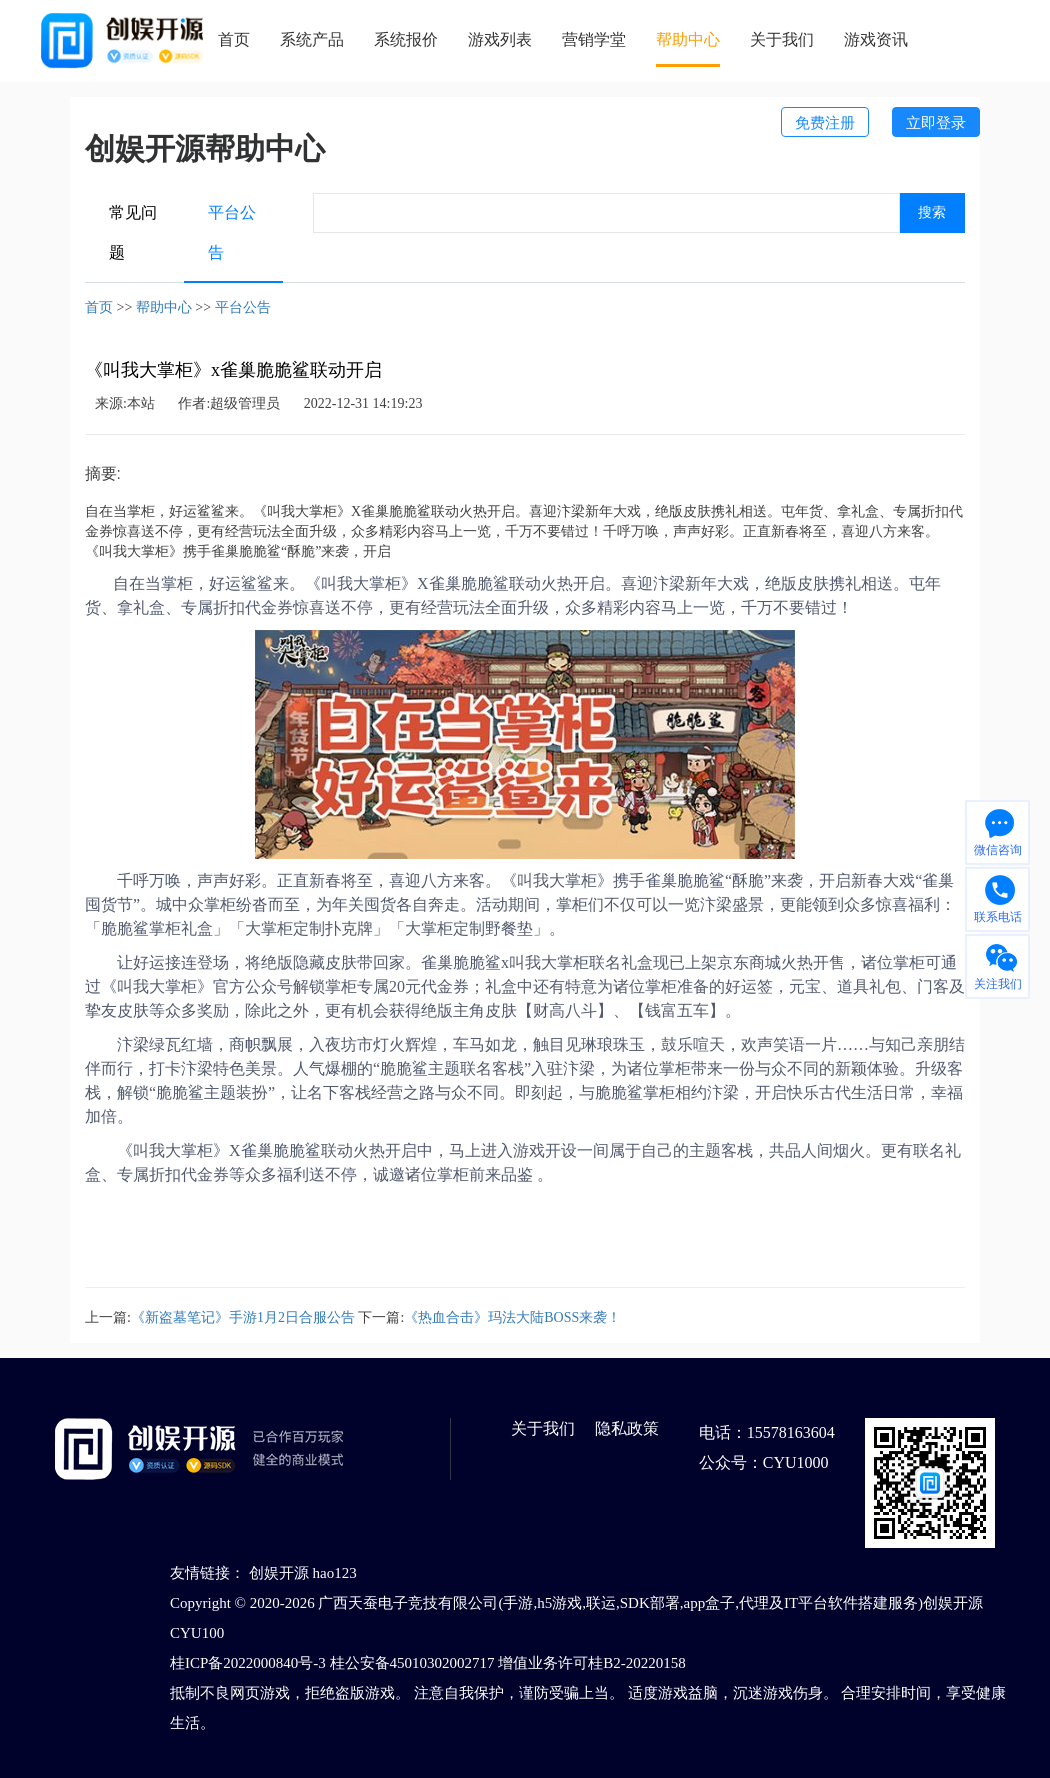 This screenshot has height=1778, width=1050. Describe the element at coordinates (232, 232) in the screenshot. I see `平台公告` at that location.